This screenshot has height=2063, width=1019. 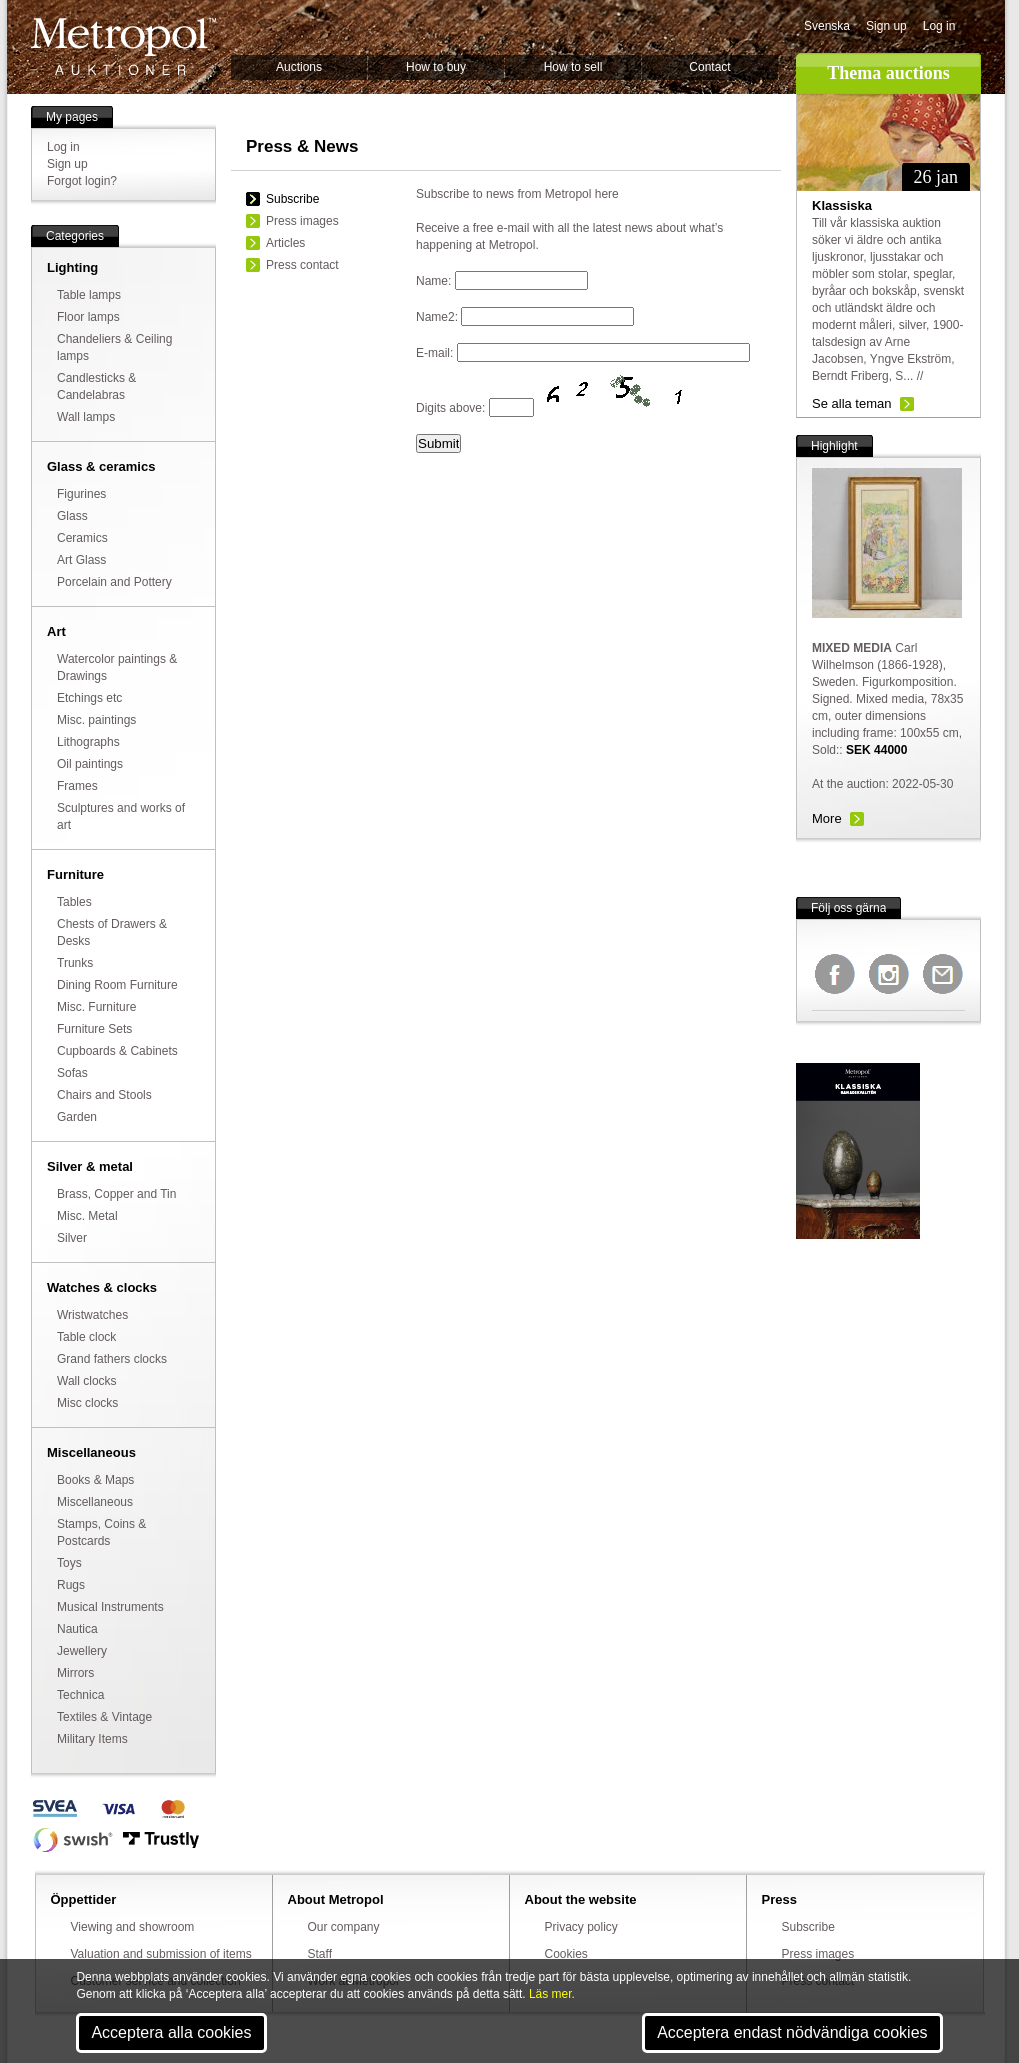 What do you see at coordinates (82, 1651) in the screenshot?
I see `Jewellery` at bounding box center [82, 1651].